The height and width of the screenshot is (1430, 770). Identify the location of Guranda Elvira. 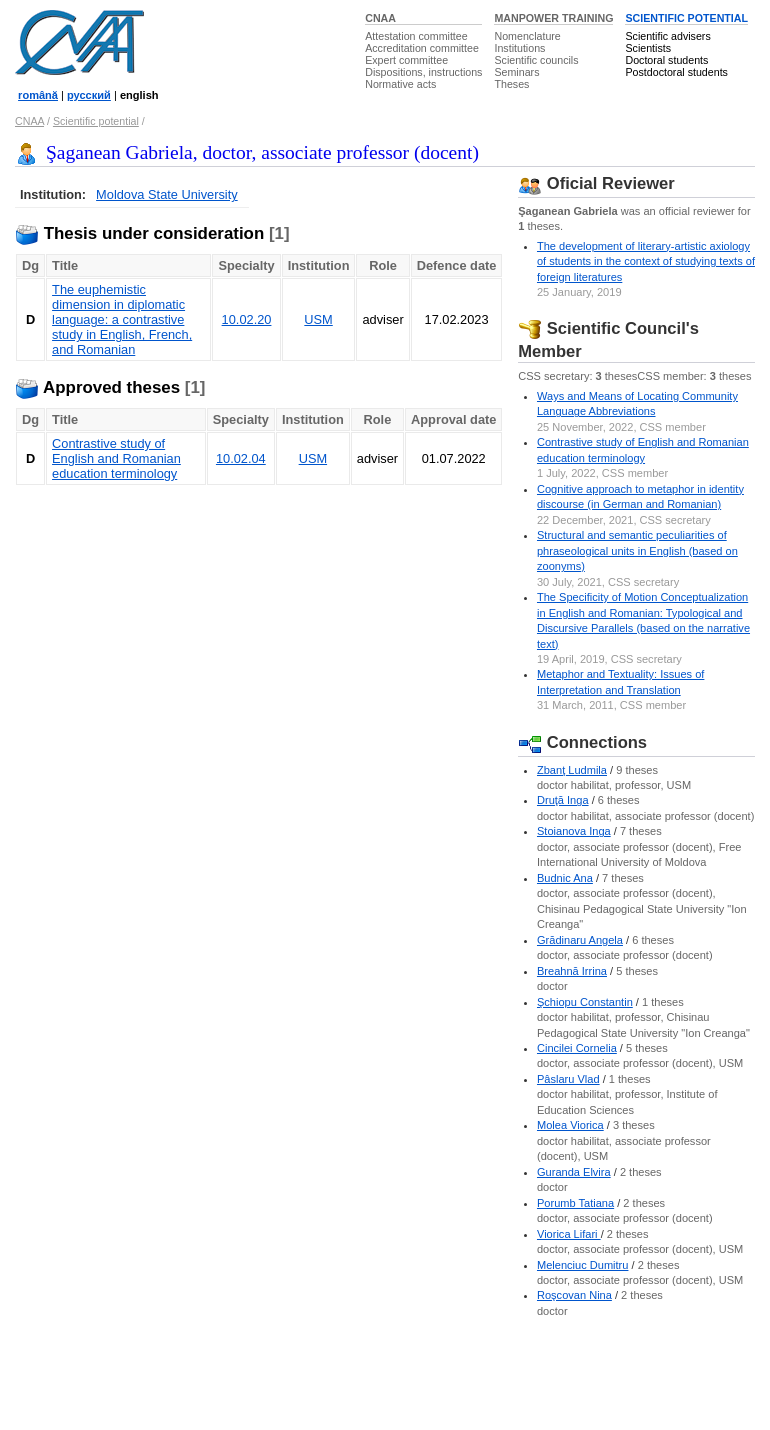
(574, 1172).